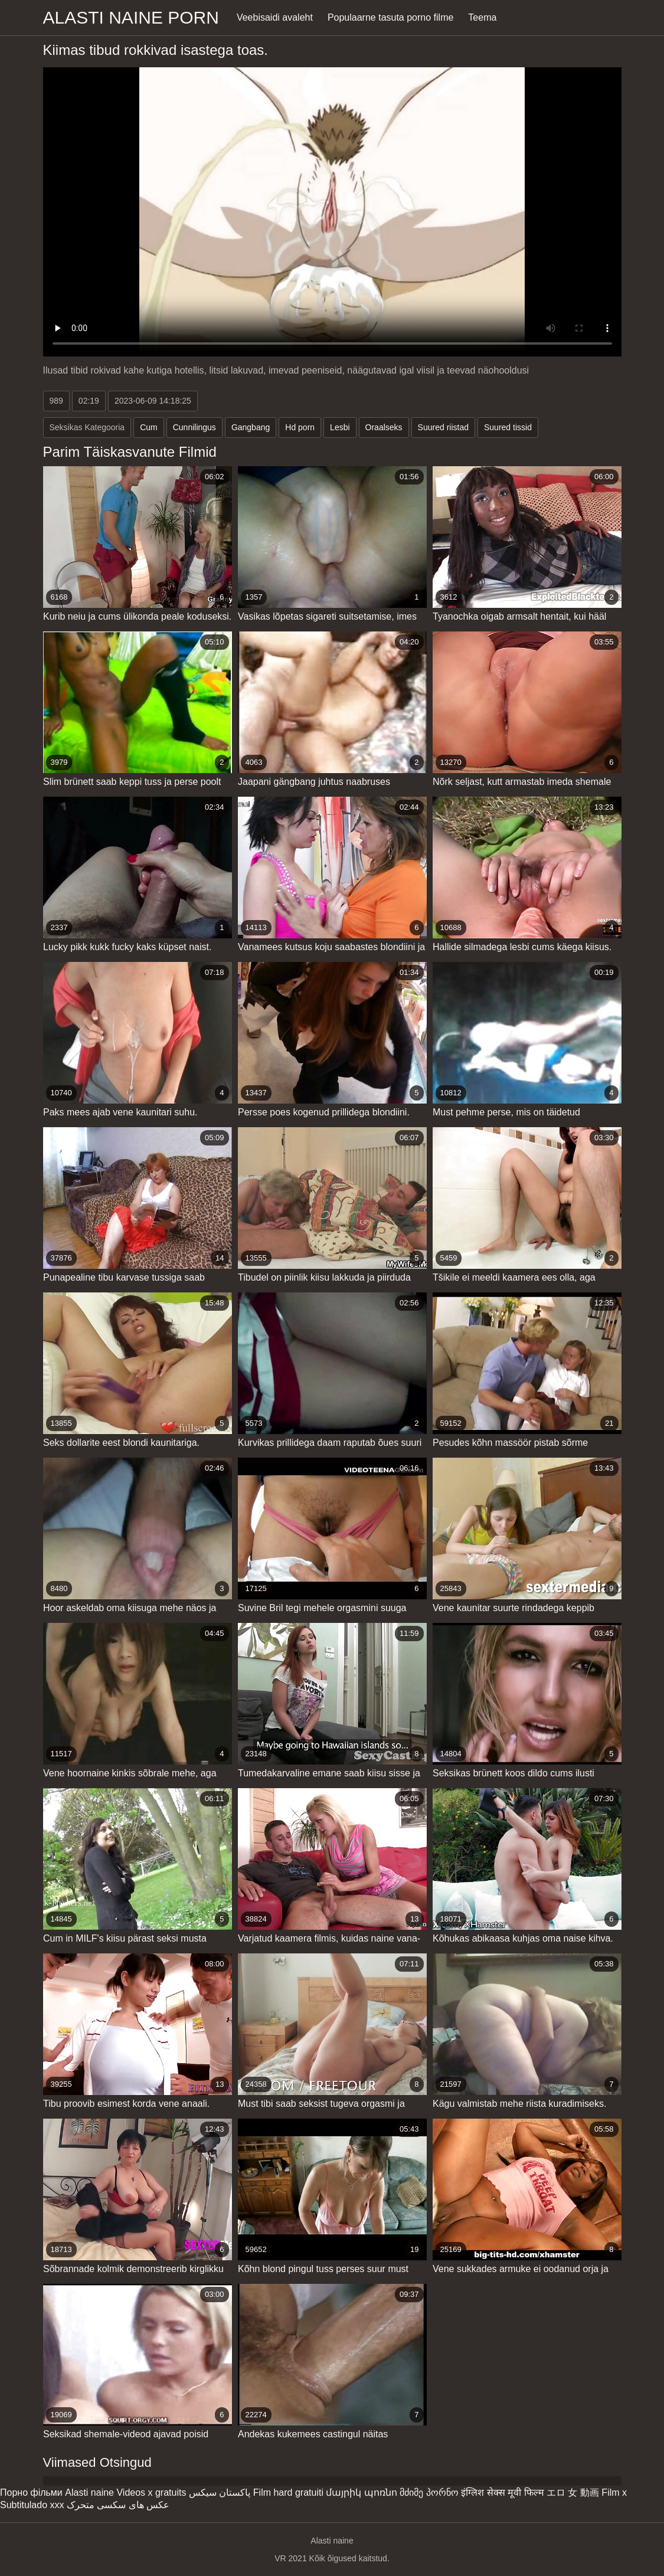  I want to click on Порно фільми, so click(31, 2492).